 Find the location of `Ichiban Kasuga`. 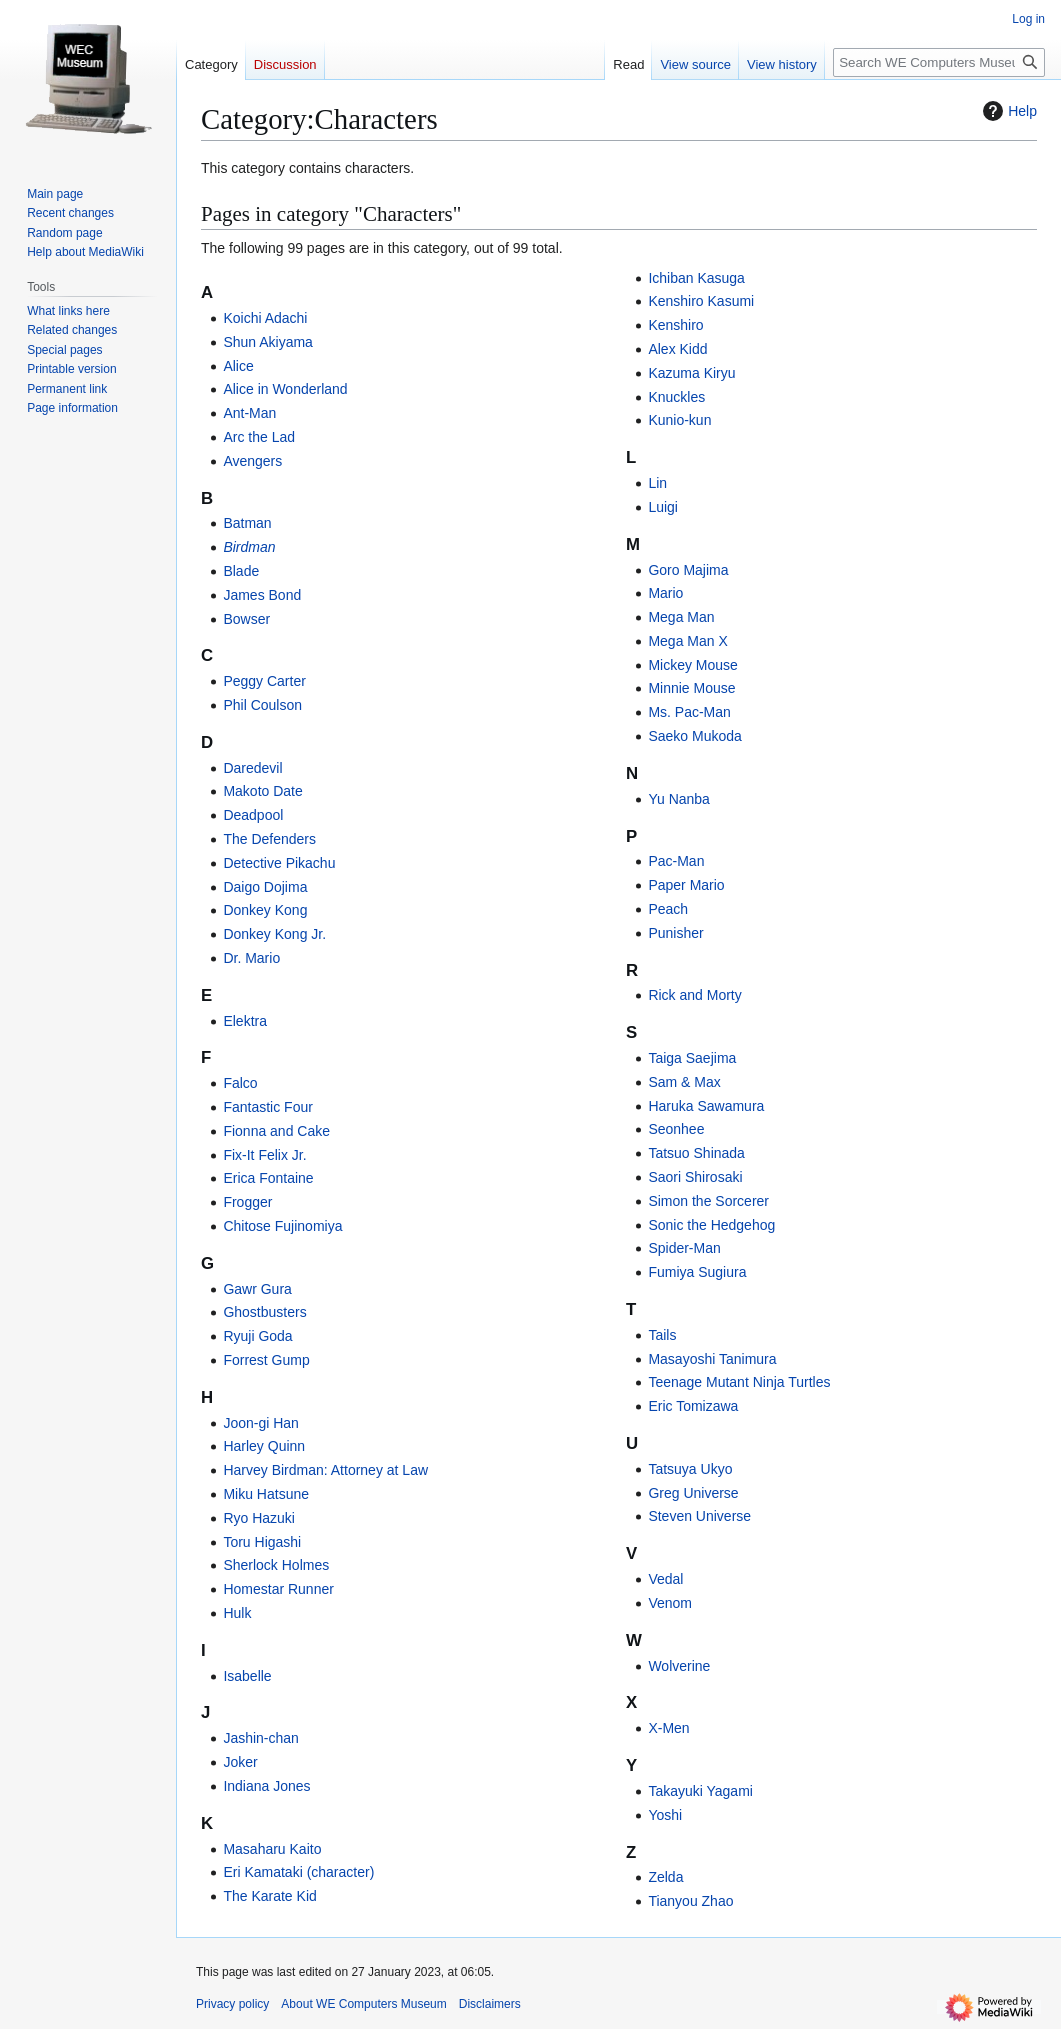

Ichiban Kasuga is located at coordinates (696, 278).